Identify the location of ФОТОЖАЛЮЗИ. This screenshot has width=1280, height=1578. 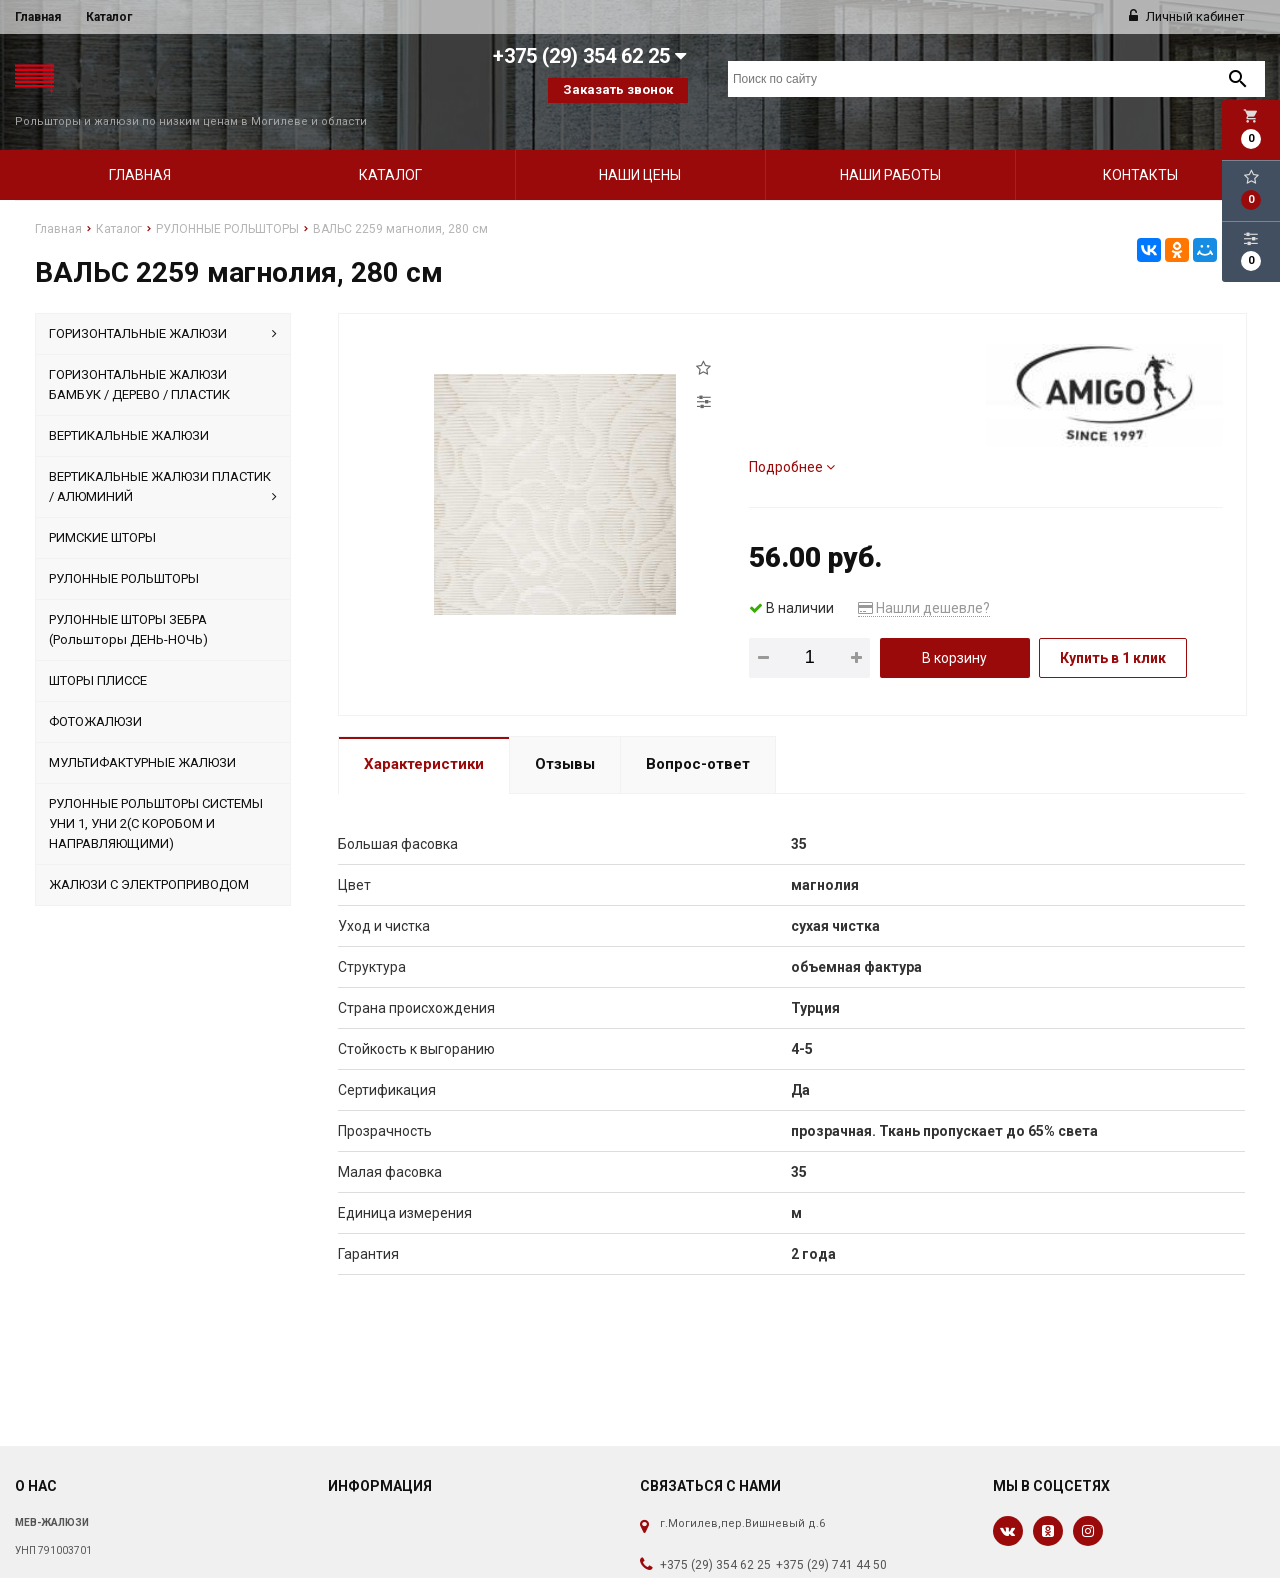
(95, 695).